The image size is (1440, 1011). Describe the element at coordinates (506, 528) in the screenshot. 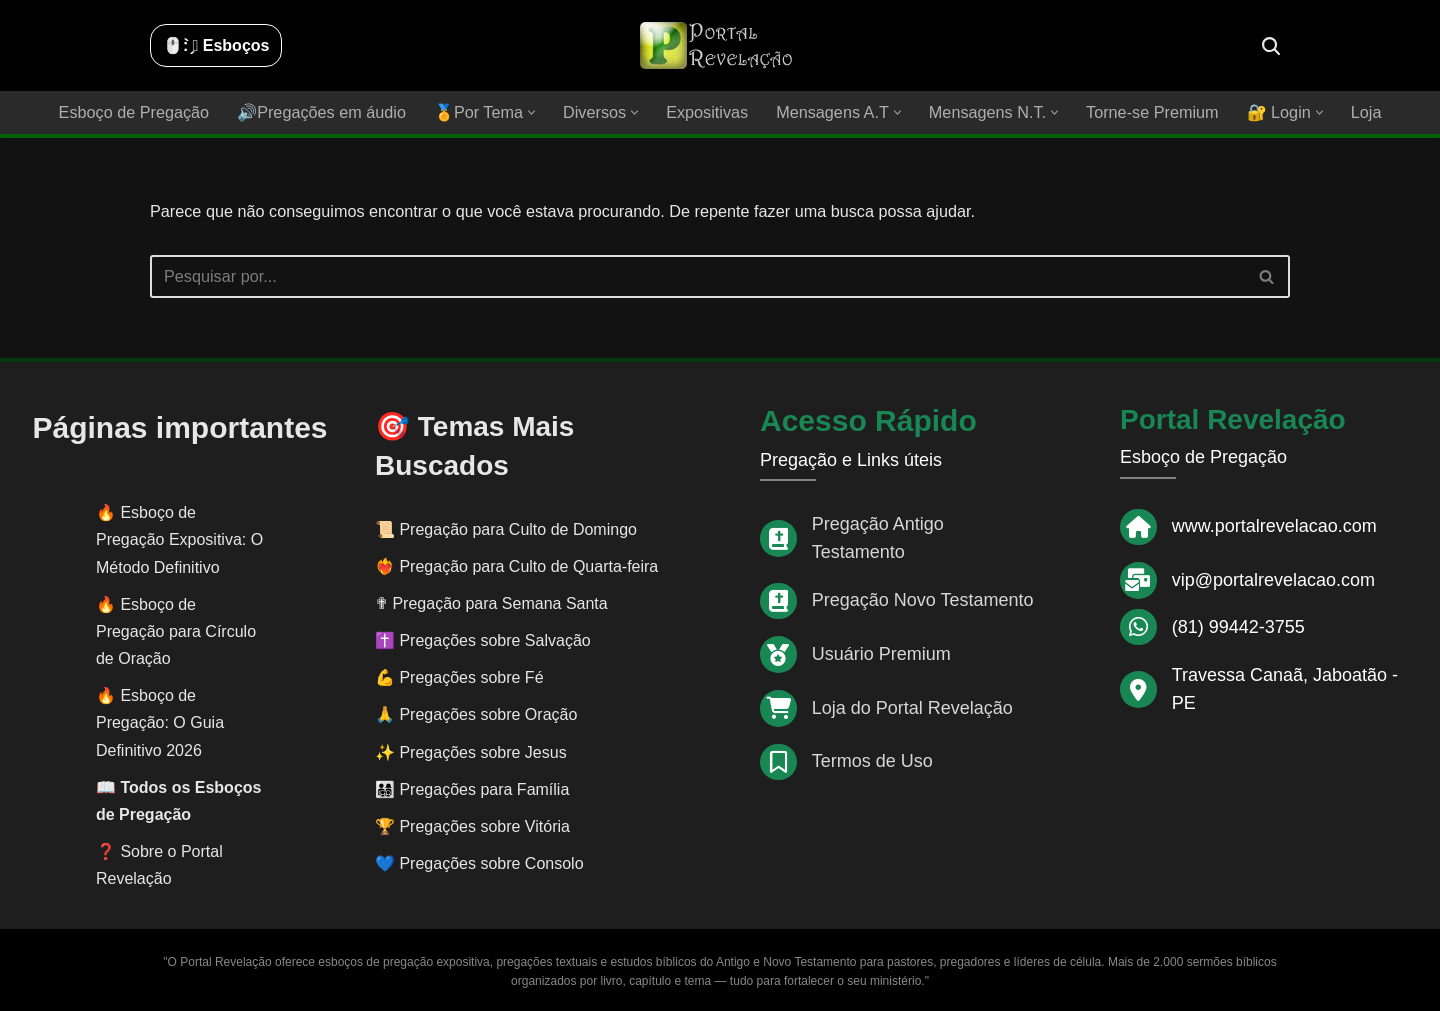

I see `📜 Pregação para Culto de Domingo` at that location.